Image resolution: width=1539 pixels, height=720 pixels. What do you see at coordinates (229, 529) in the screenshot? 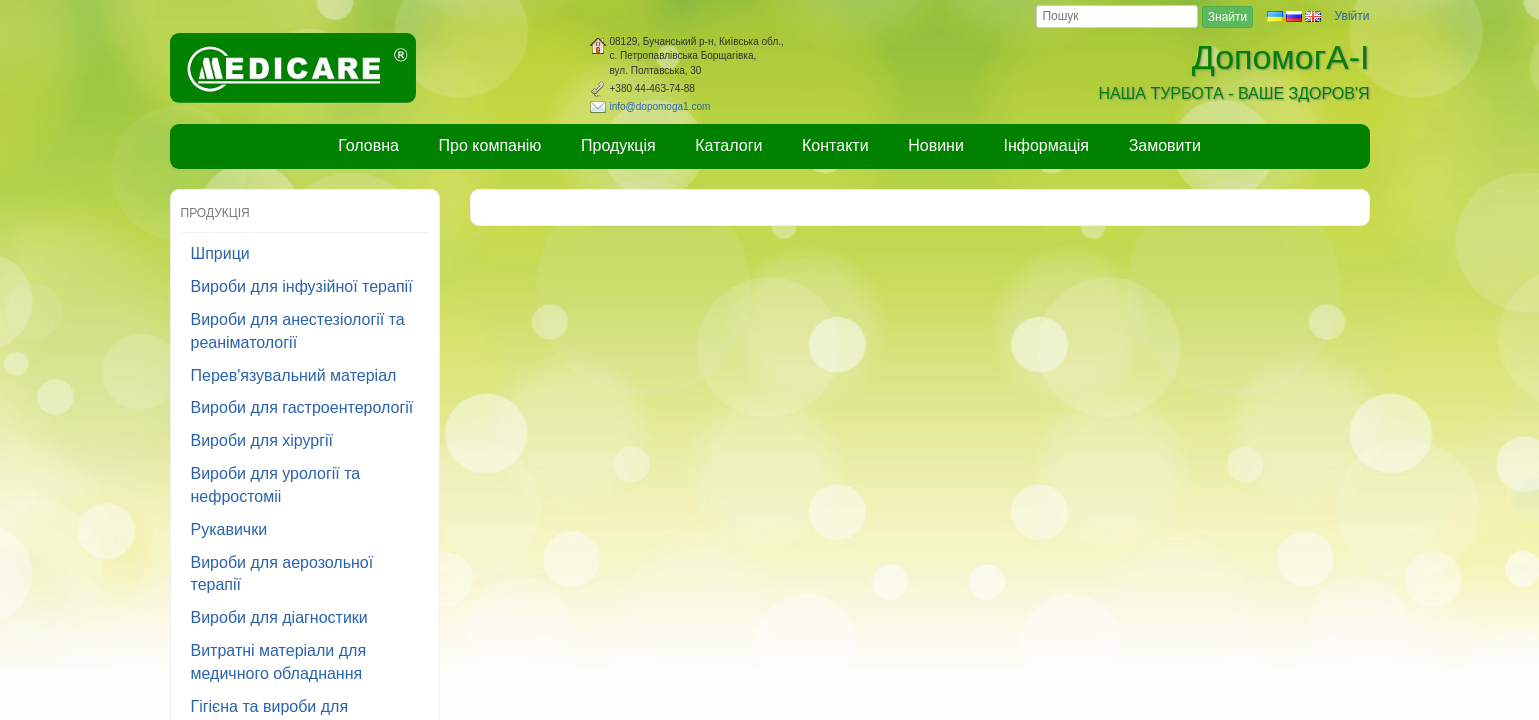
I see `Рукавички` at bounding box center [229, 529].